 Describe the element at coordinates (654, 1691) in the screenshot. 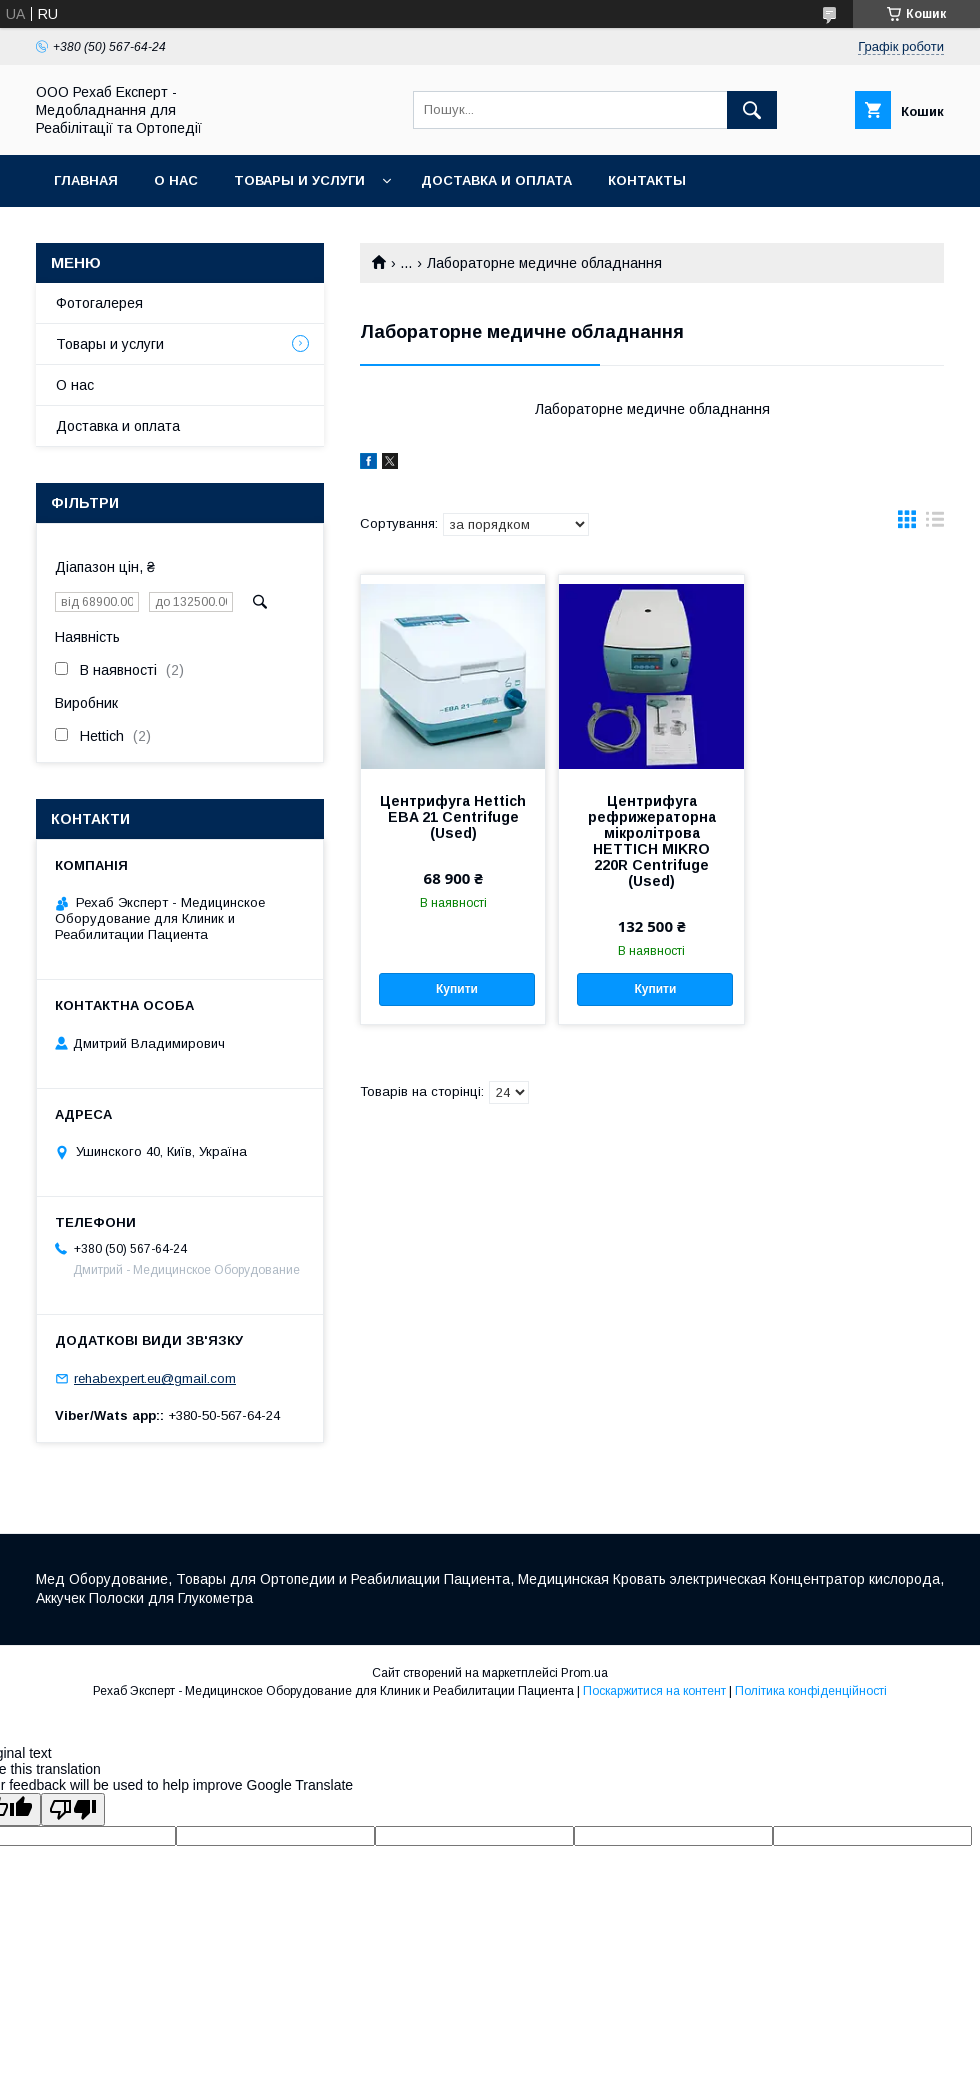

I see `Поскаржитися на контент` at that location.